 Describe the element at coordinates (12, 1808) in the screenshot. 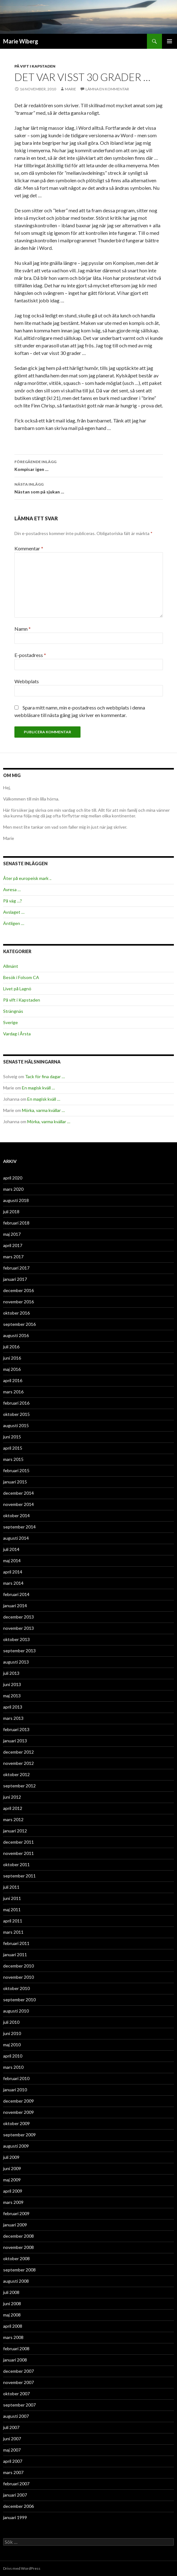

I see `april 2012` at that location.